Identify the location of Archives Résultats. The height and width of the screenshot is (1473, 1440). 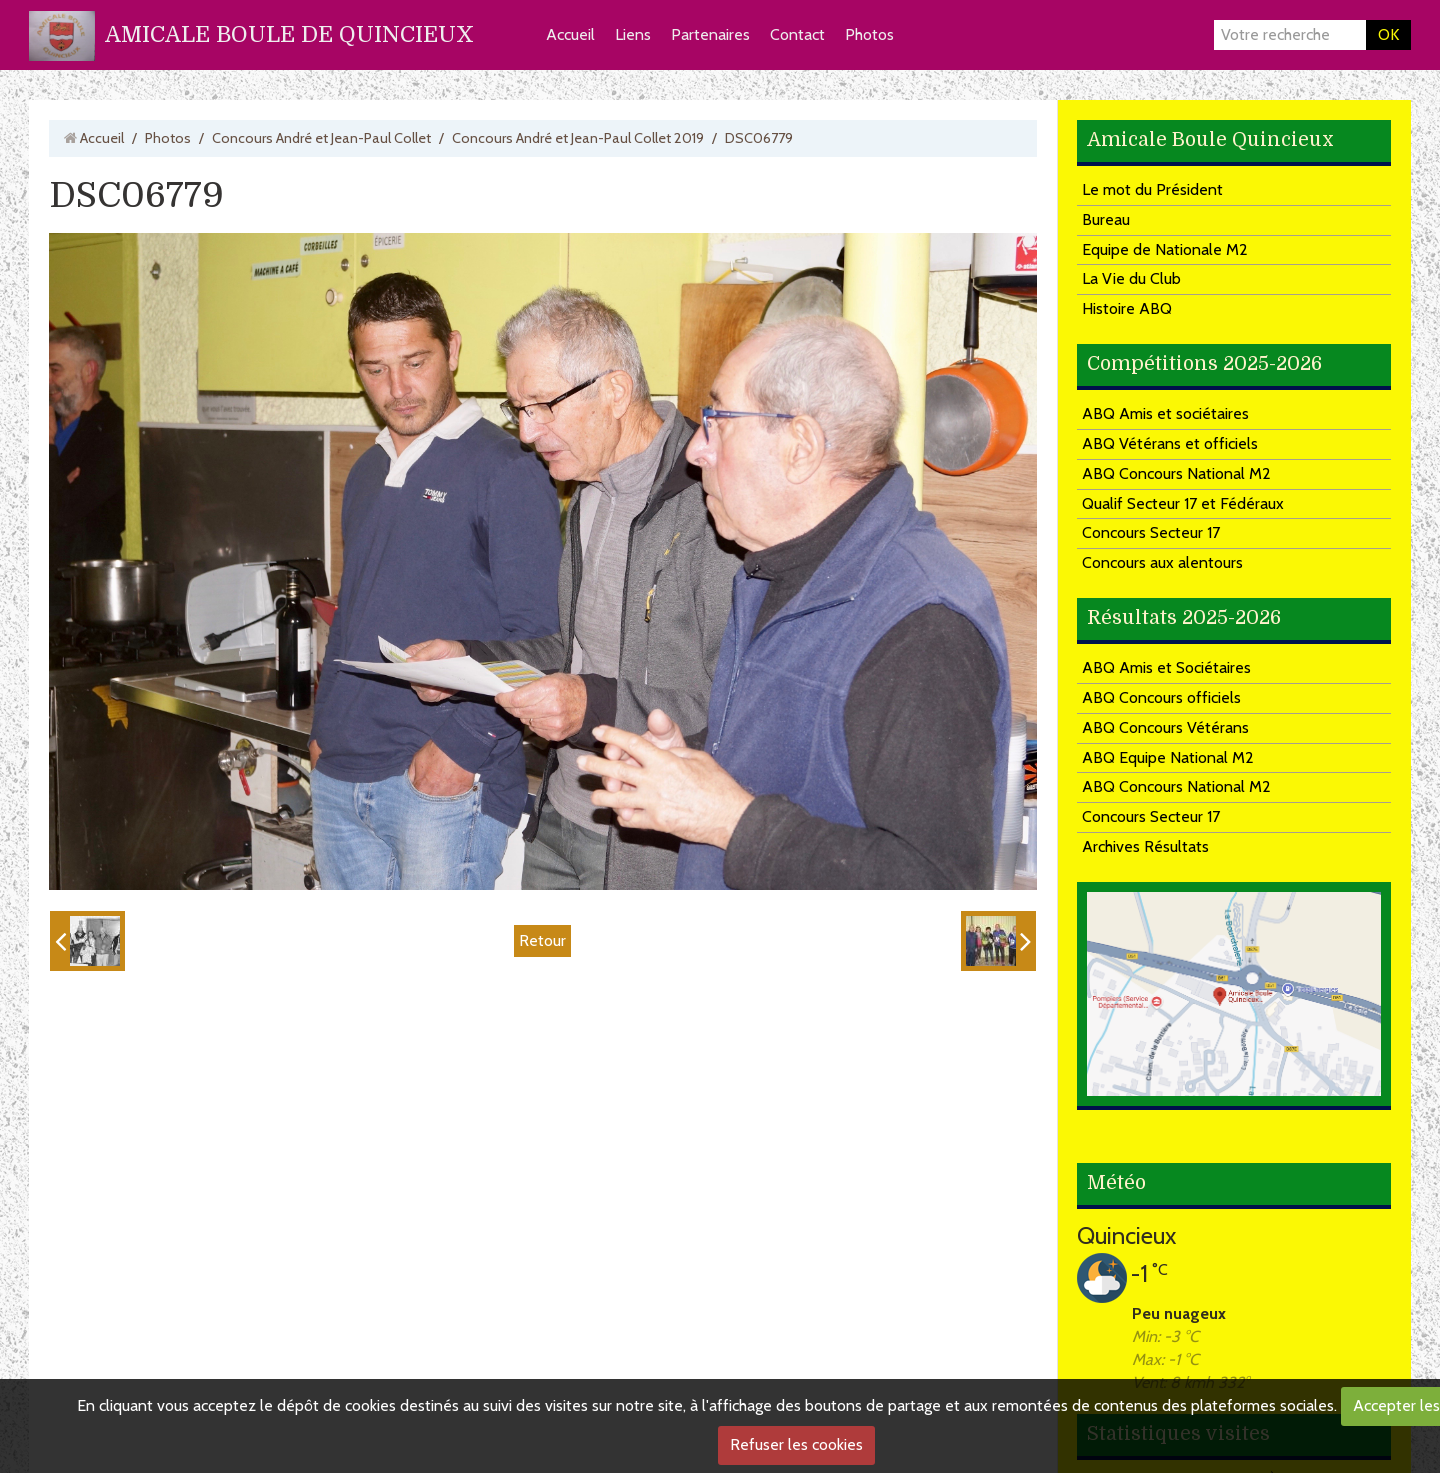
(1145, 846).